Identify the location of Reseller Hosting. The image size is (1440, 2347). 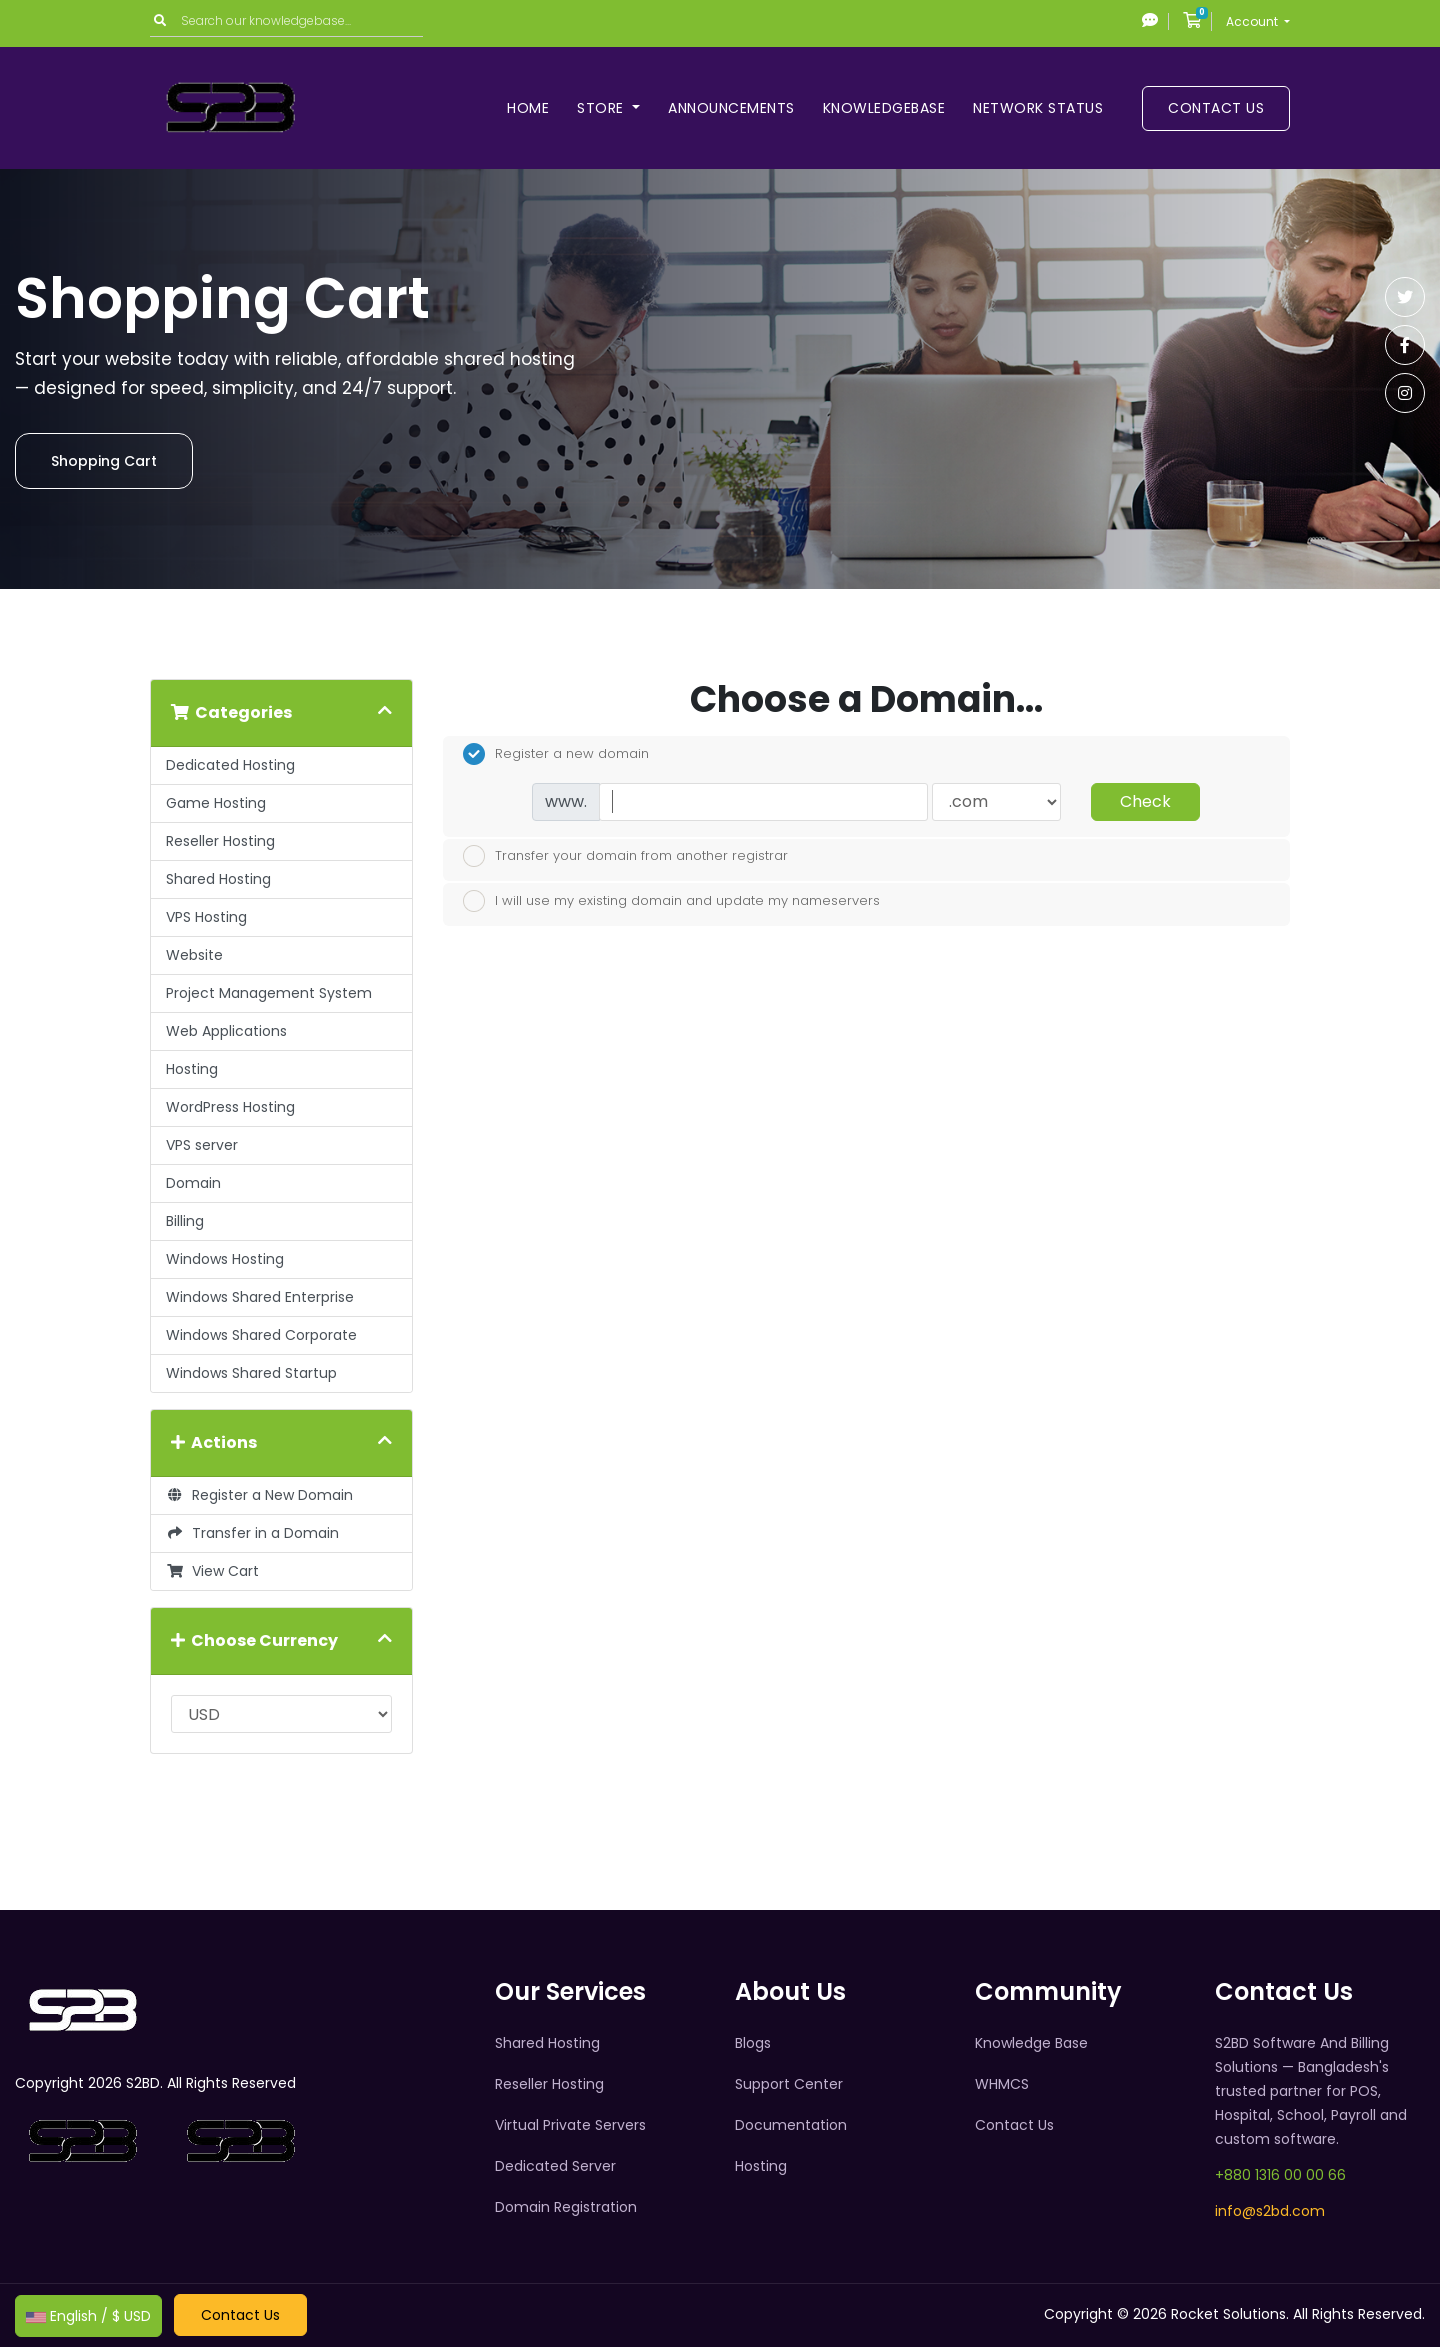
(220, 841).